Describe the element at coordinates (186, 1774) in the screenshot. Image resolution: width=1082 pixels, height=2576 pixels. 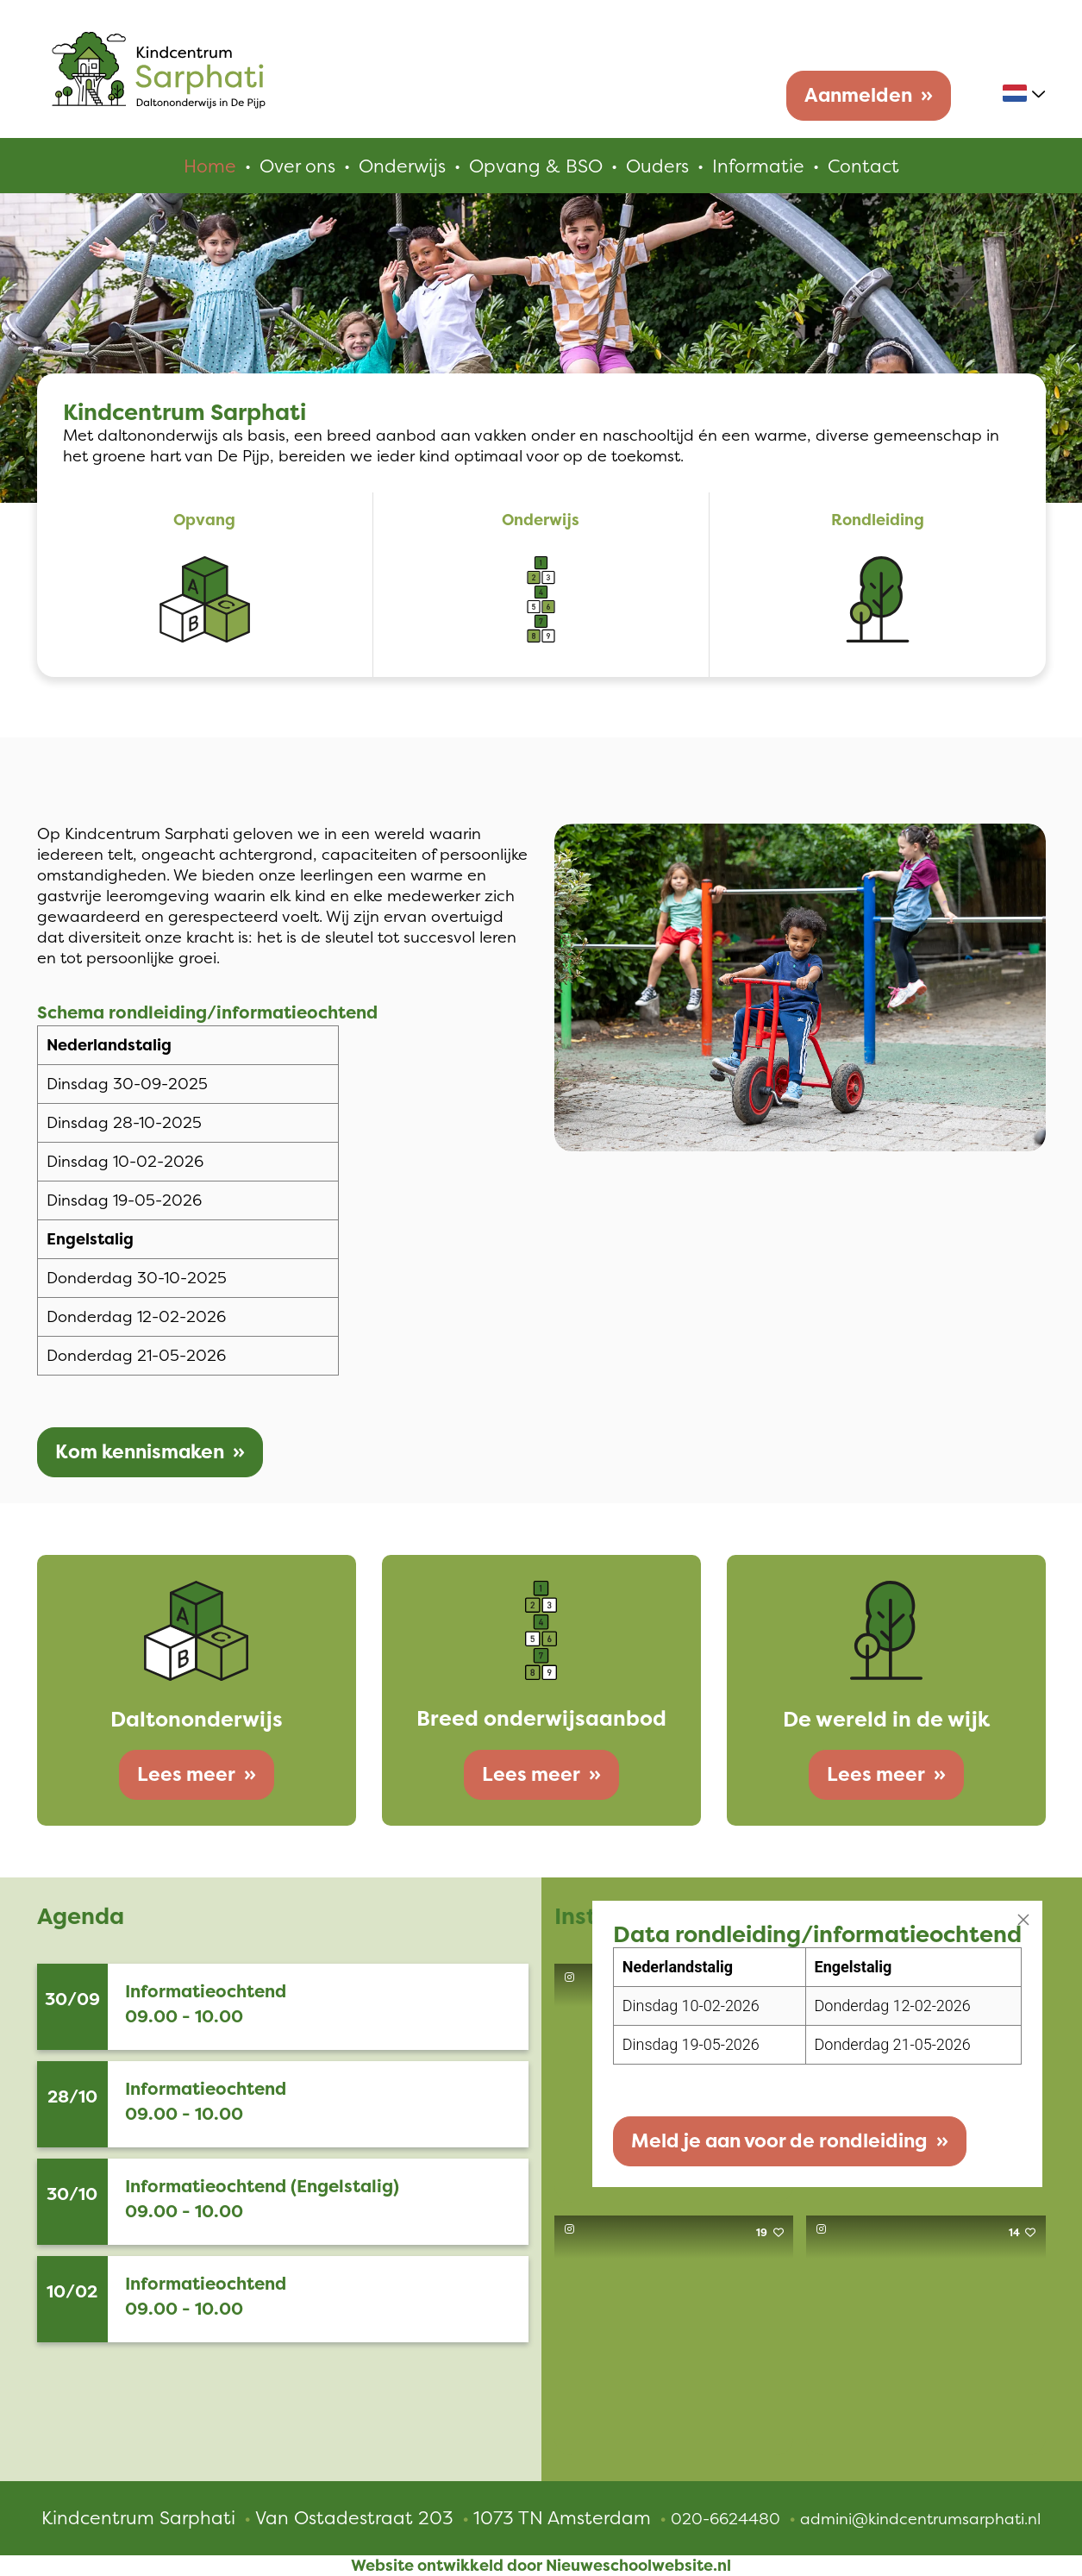
I see `Lees meer` at that location.